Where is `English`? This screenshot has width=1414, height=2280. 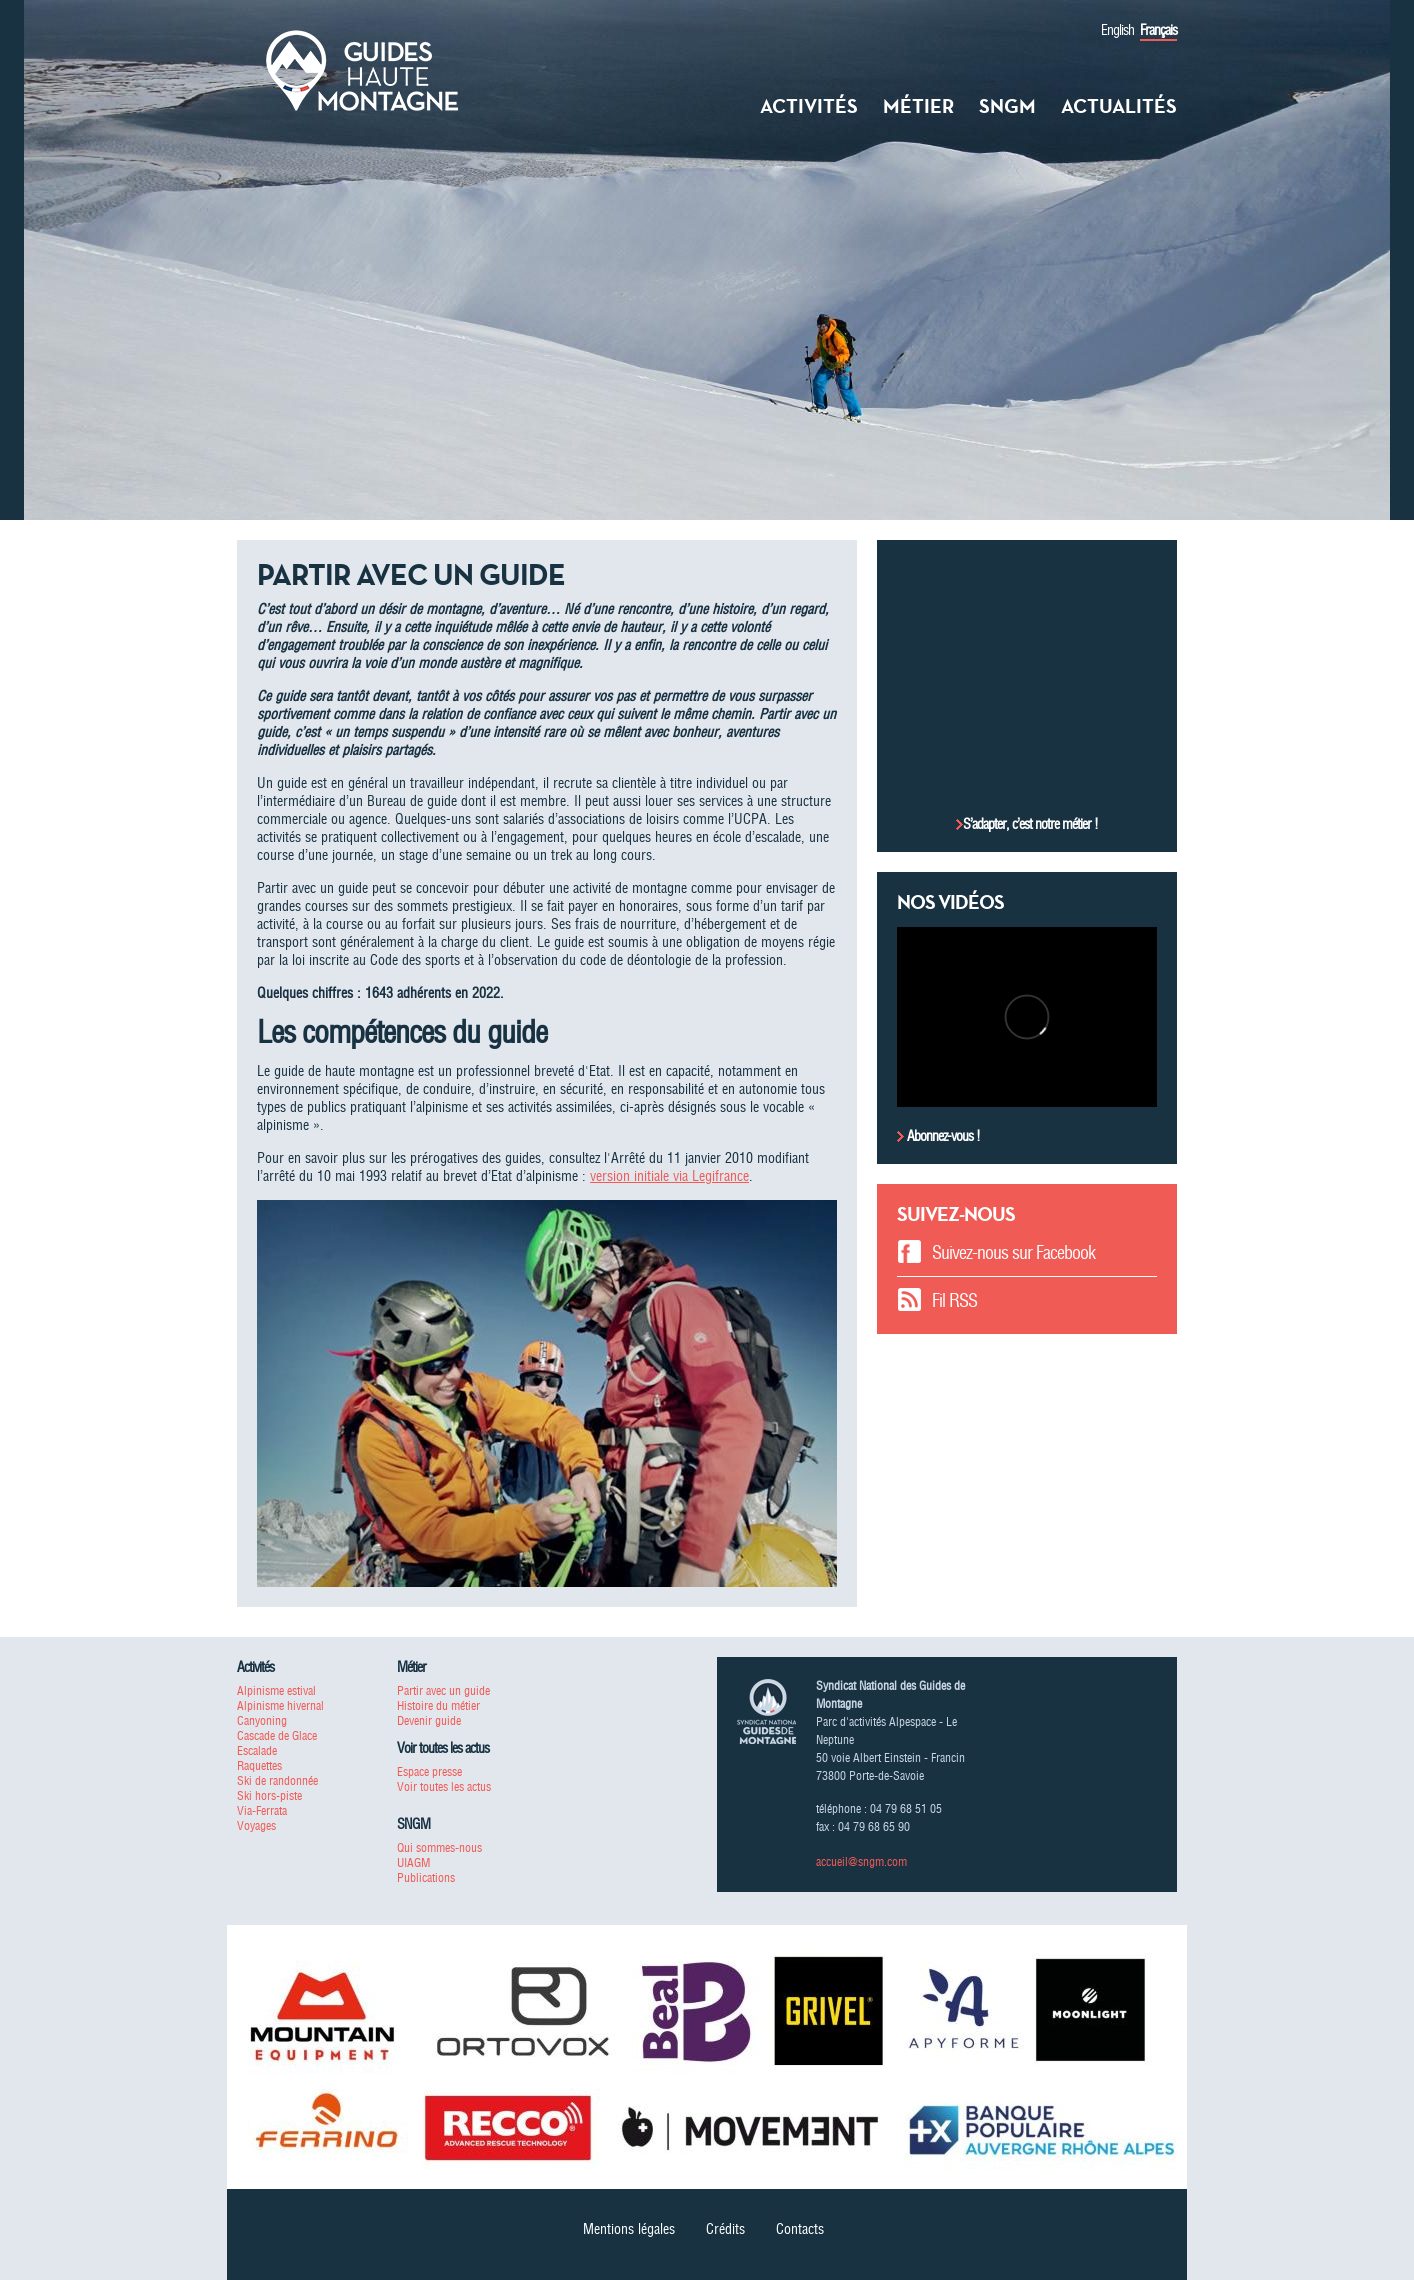
English is located at coordinates (1117, 30).